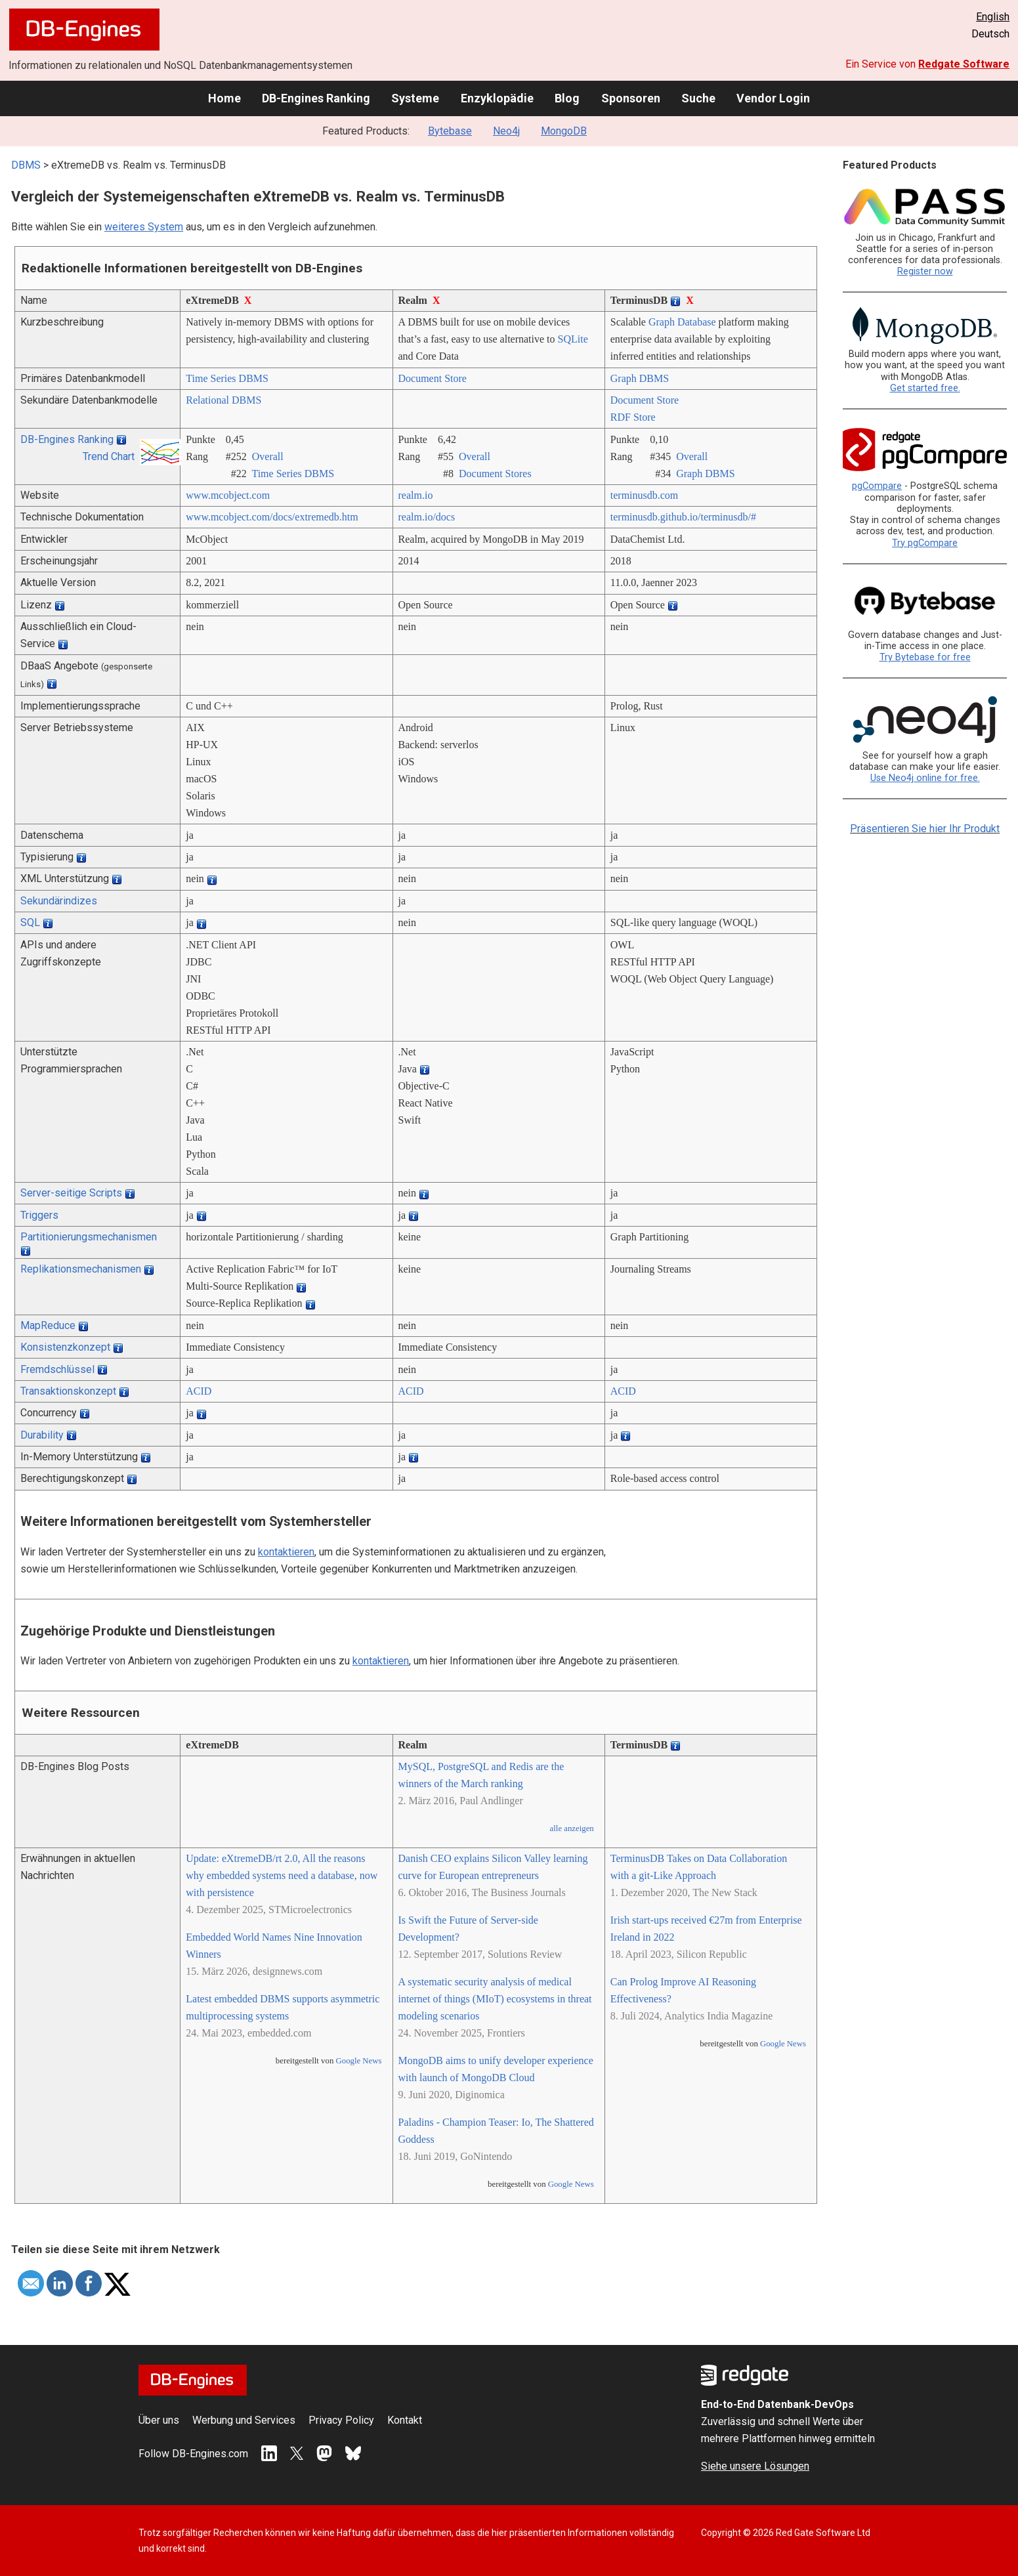  I want to click on Update: eXtremeDB/rt 2.0, All the reasons why embedded systems need a database, now with persistence, so click(281, 1875).